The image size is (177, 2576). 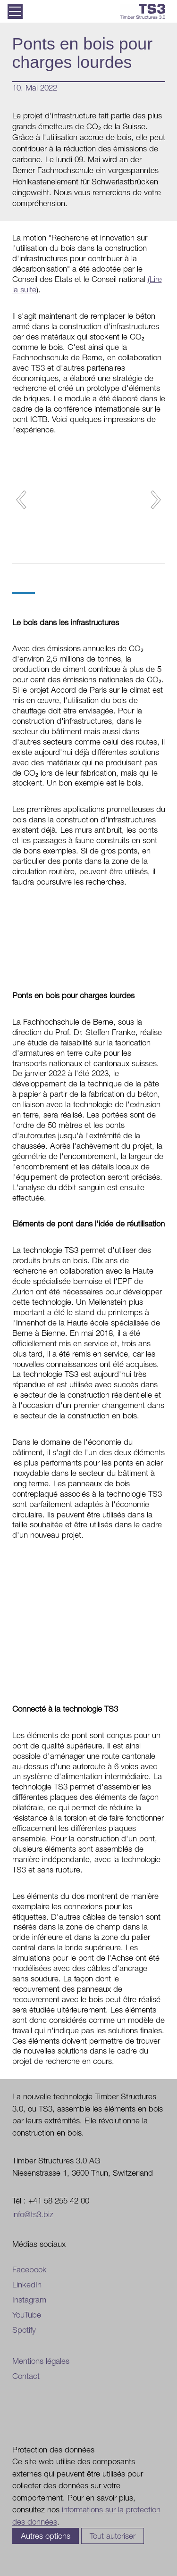 I want to click on Contact, so click(x=26, y=2376).